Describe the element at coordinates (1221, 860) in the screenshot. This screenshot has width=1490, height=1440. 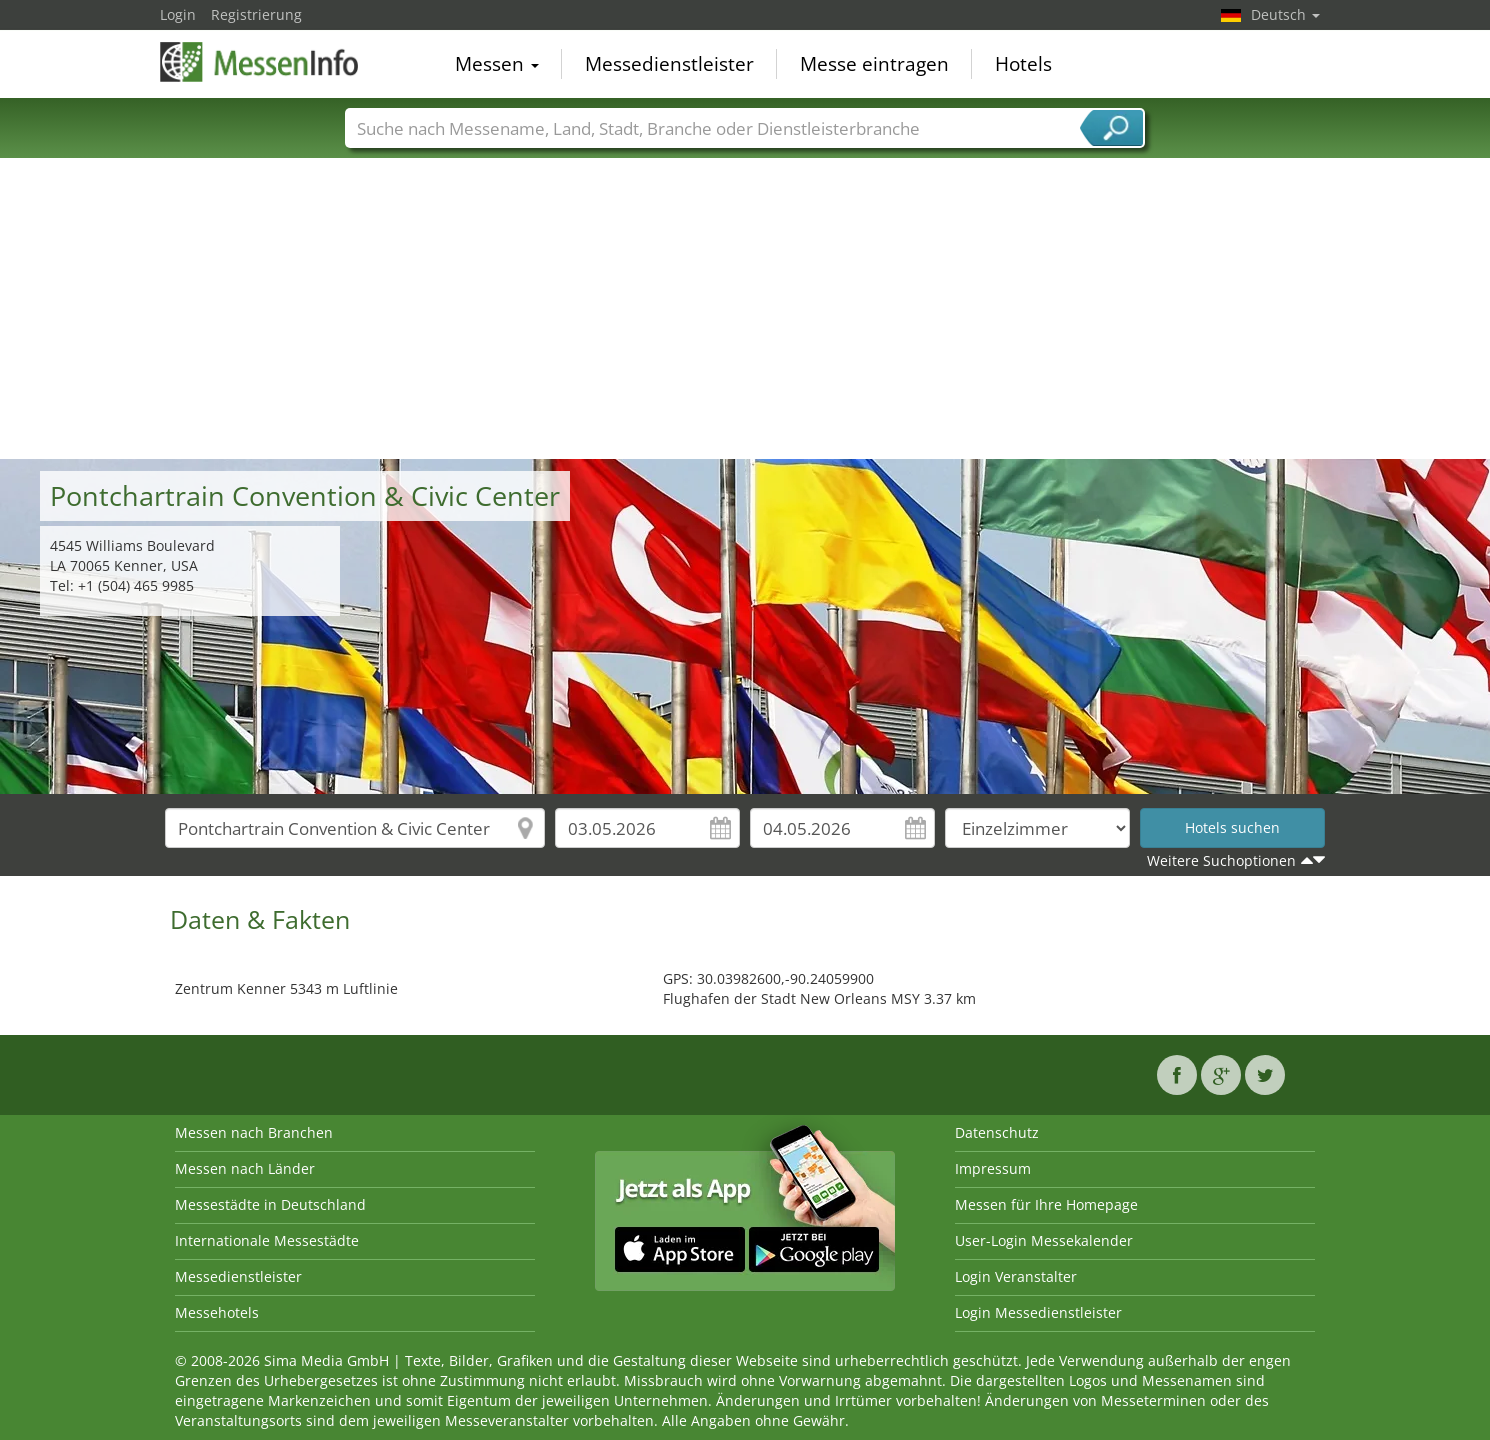
I see `Weitere Suchoptionen` at that location.